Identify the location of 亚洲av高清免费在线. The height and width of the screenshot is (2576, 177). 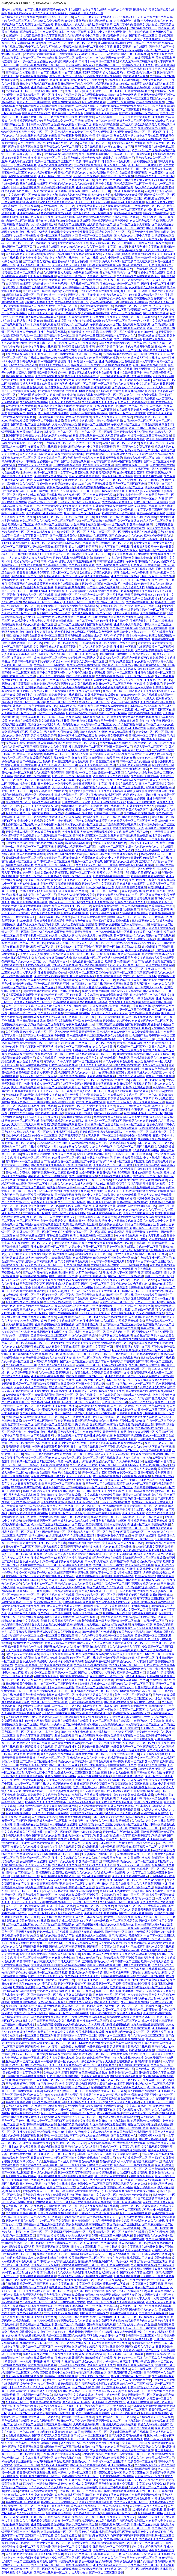
(88, 187).